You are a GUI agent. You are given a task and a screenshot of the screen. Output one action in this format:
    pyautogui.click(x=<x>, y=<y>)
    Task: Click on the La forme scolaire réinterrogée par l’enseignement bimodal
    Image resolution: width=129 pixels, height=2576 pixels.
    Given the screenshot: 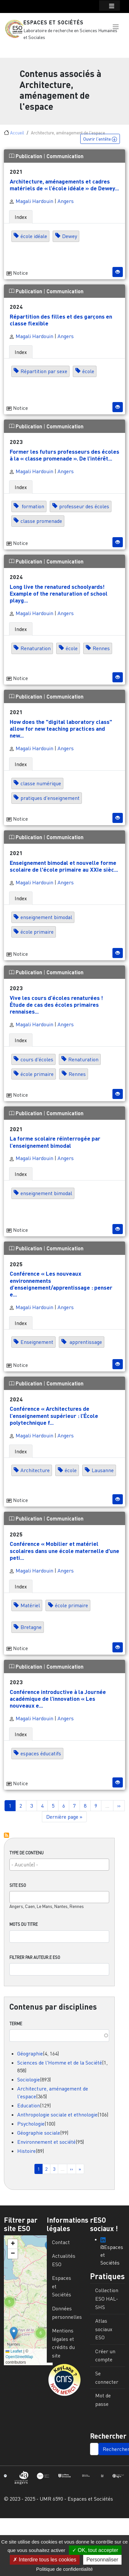 What is the action you would take?
    pyautogui.click(x=55, y=1142)
    